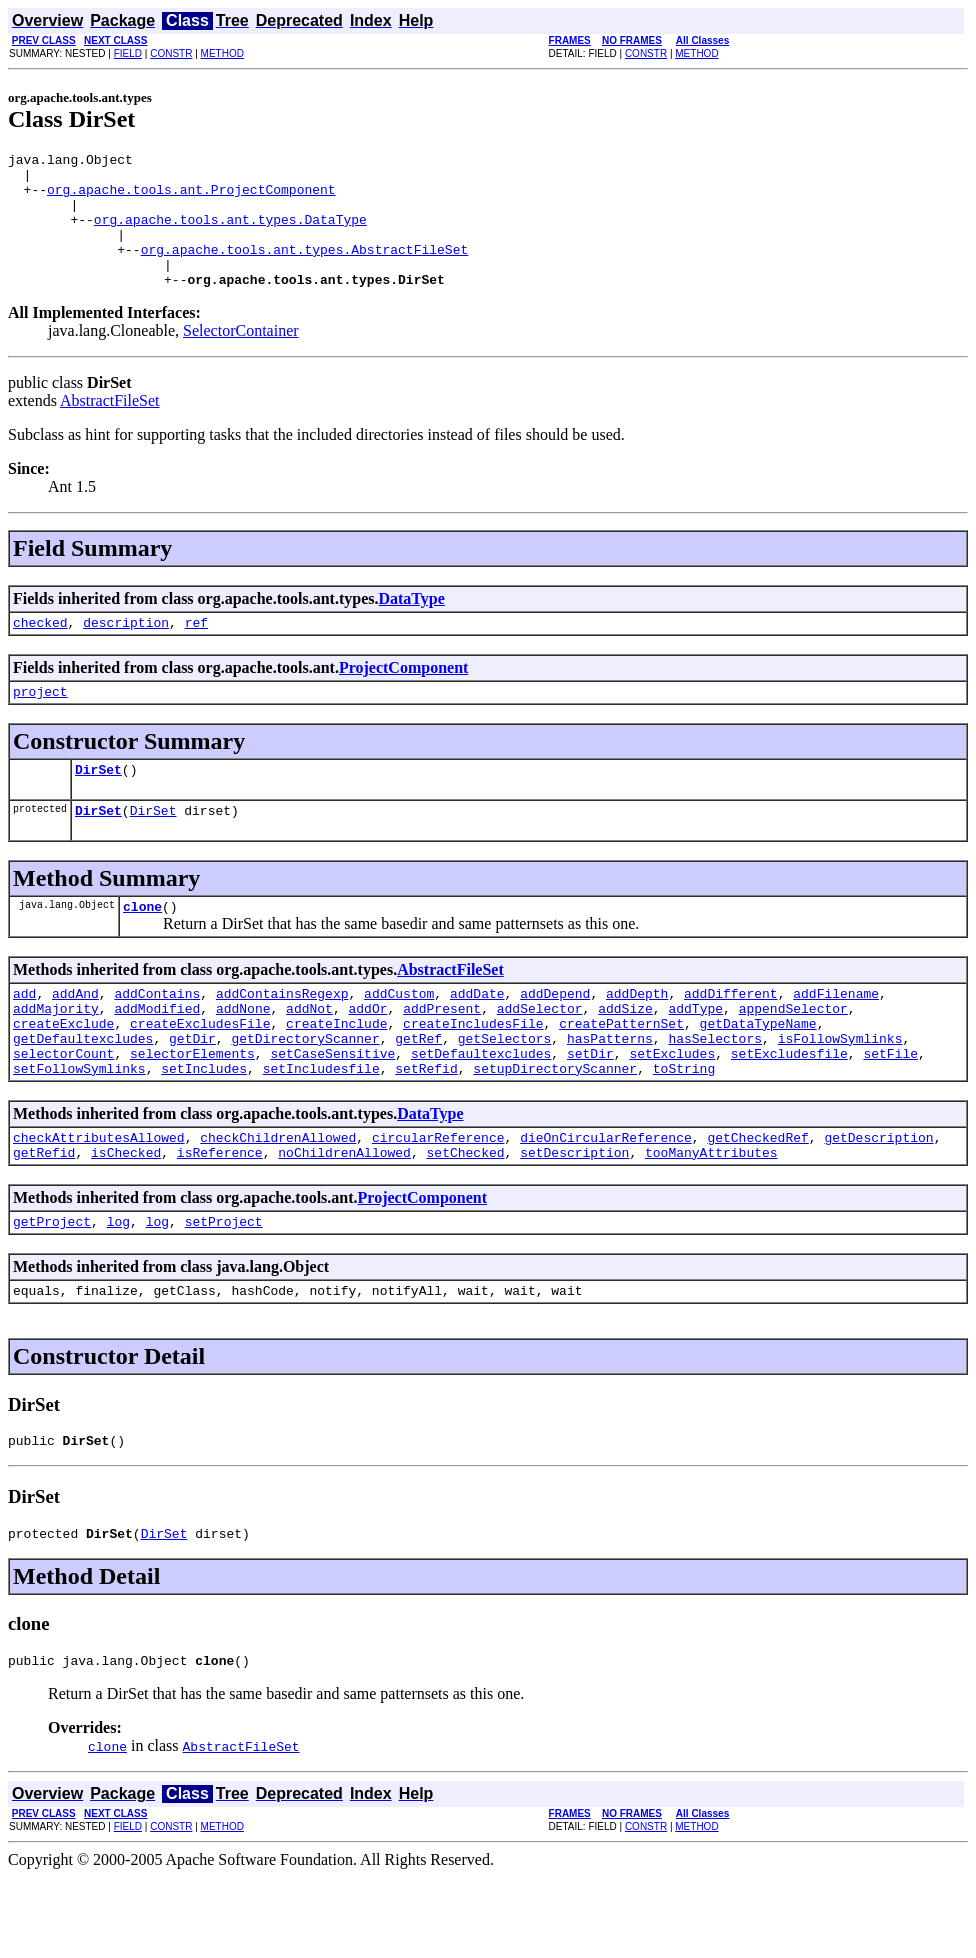  What do you see at coordinates (63, 1110) in the screenshot?
I see `selectorCount` at bounding box center [63, 1110].